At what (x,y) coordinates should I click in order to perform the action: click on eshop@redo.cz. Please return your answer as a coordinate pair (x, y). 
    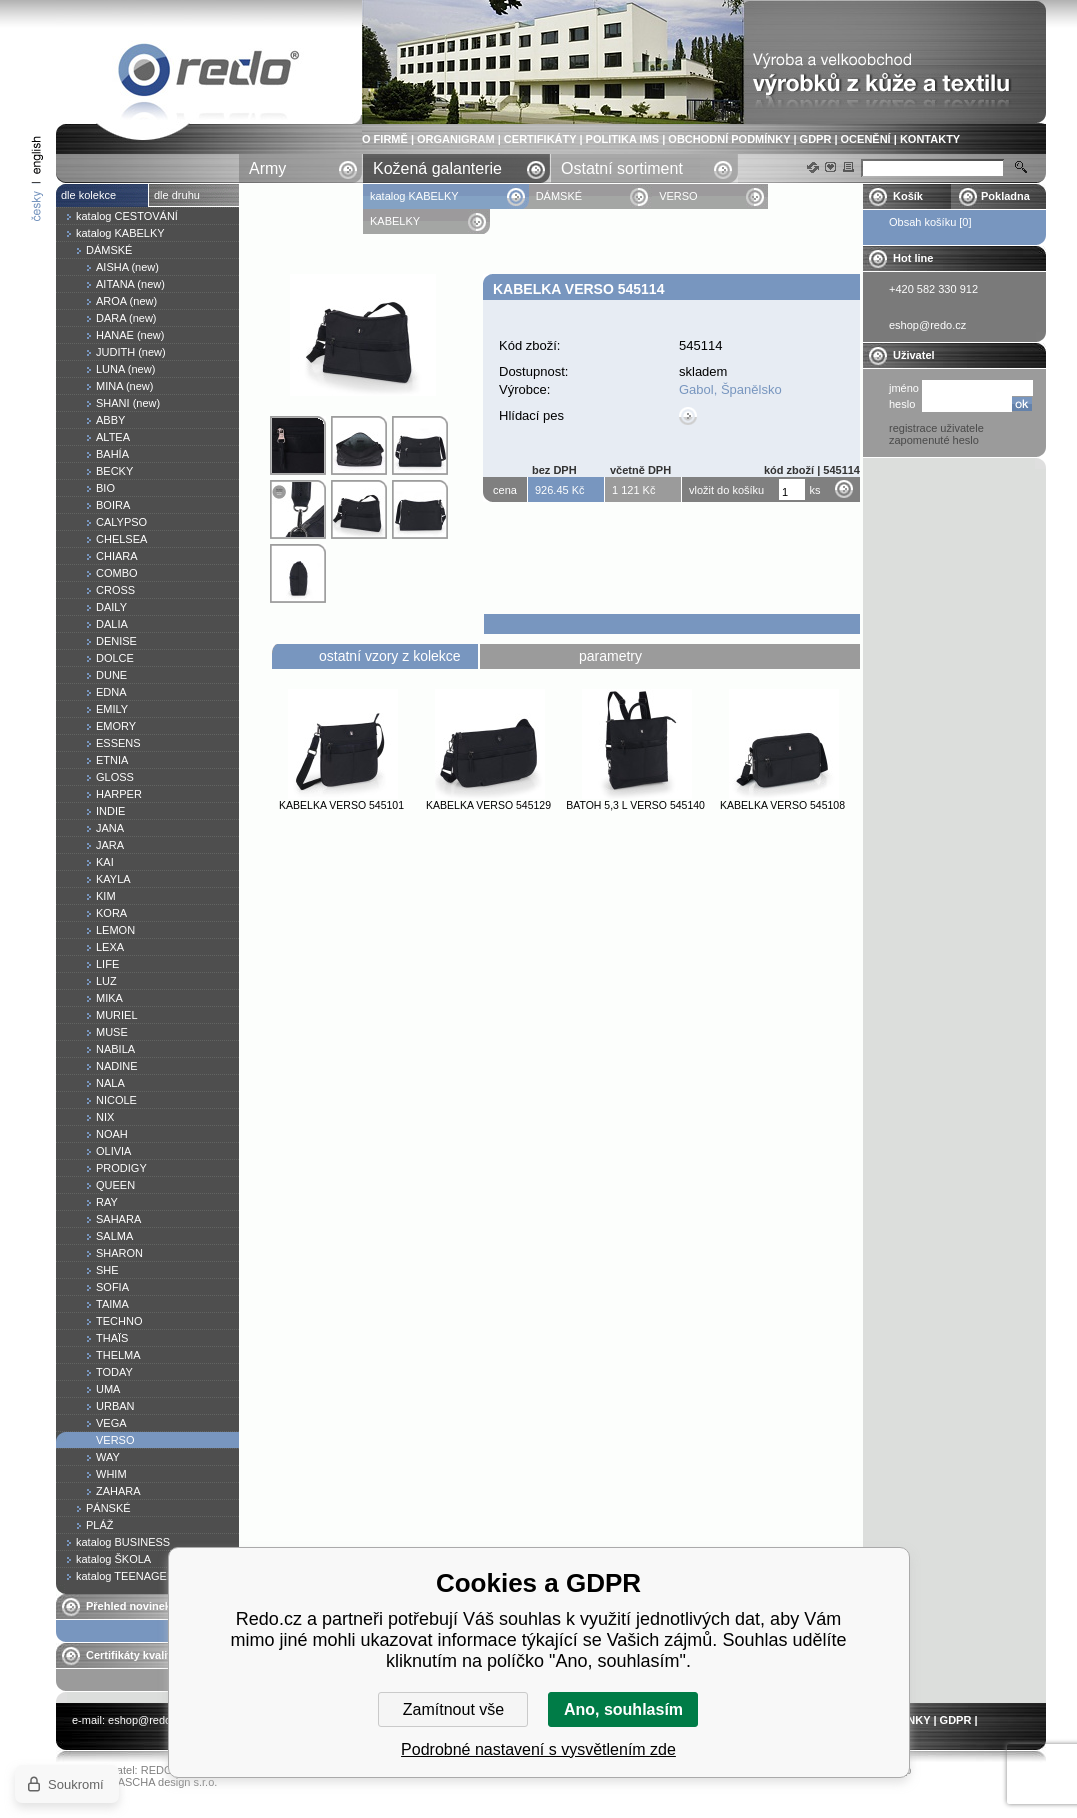
    Looking at the image, I should click on (146, 1720).